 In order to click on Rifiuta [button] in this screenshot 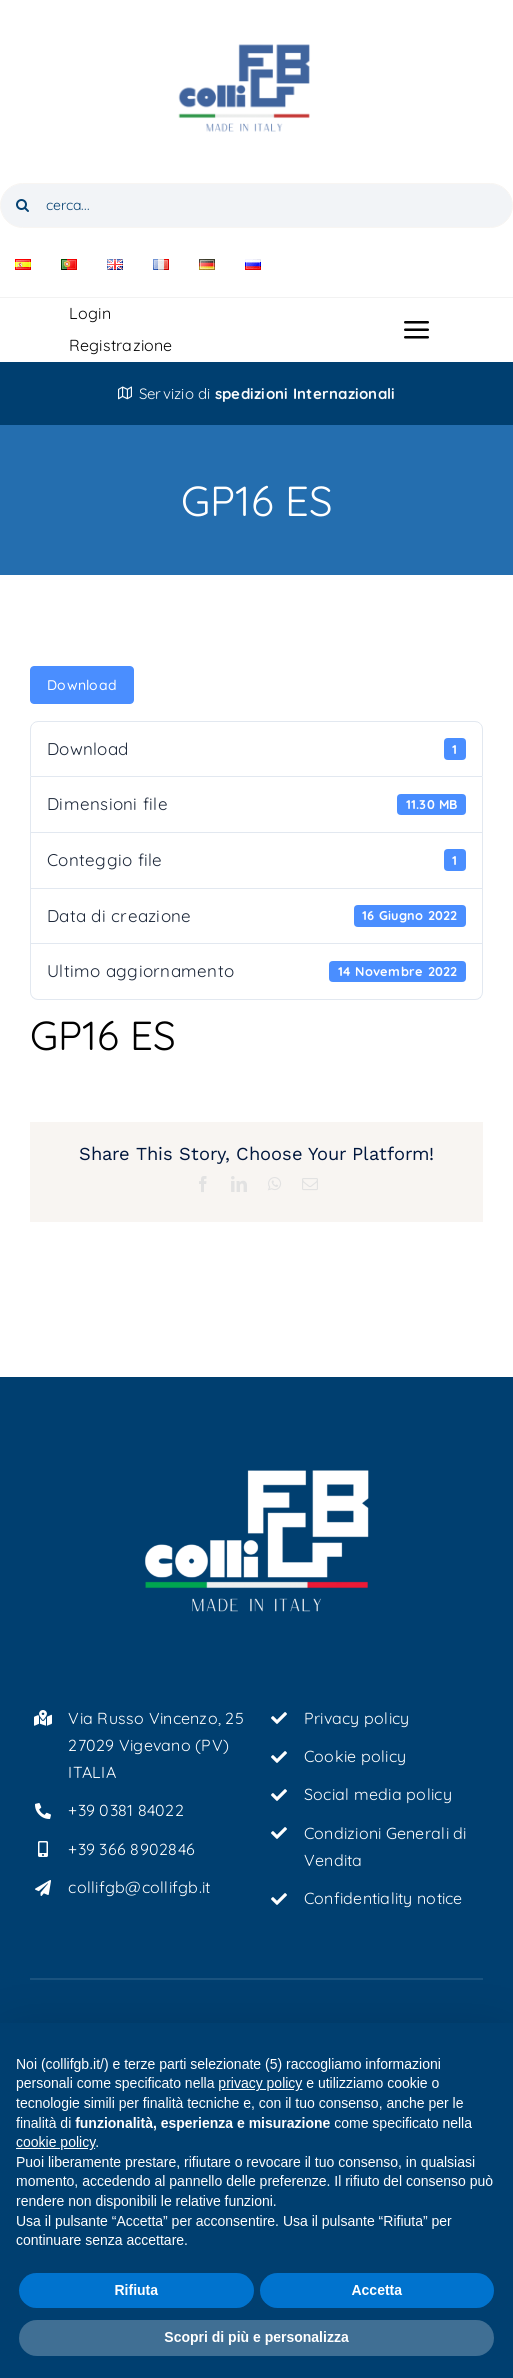, I will do `click(136, 2290)`.